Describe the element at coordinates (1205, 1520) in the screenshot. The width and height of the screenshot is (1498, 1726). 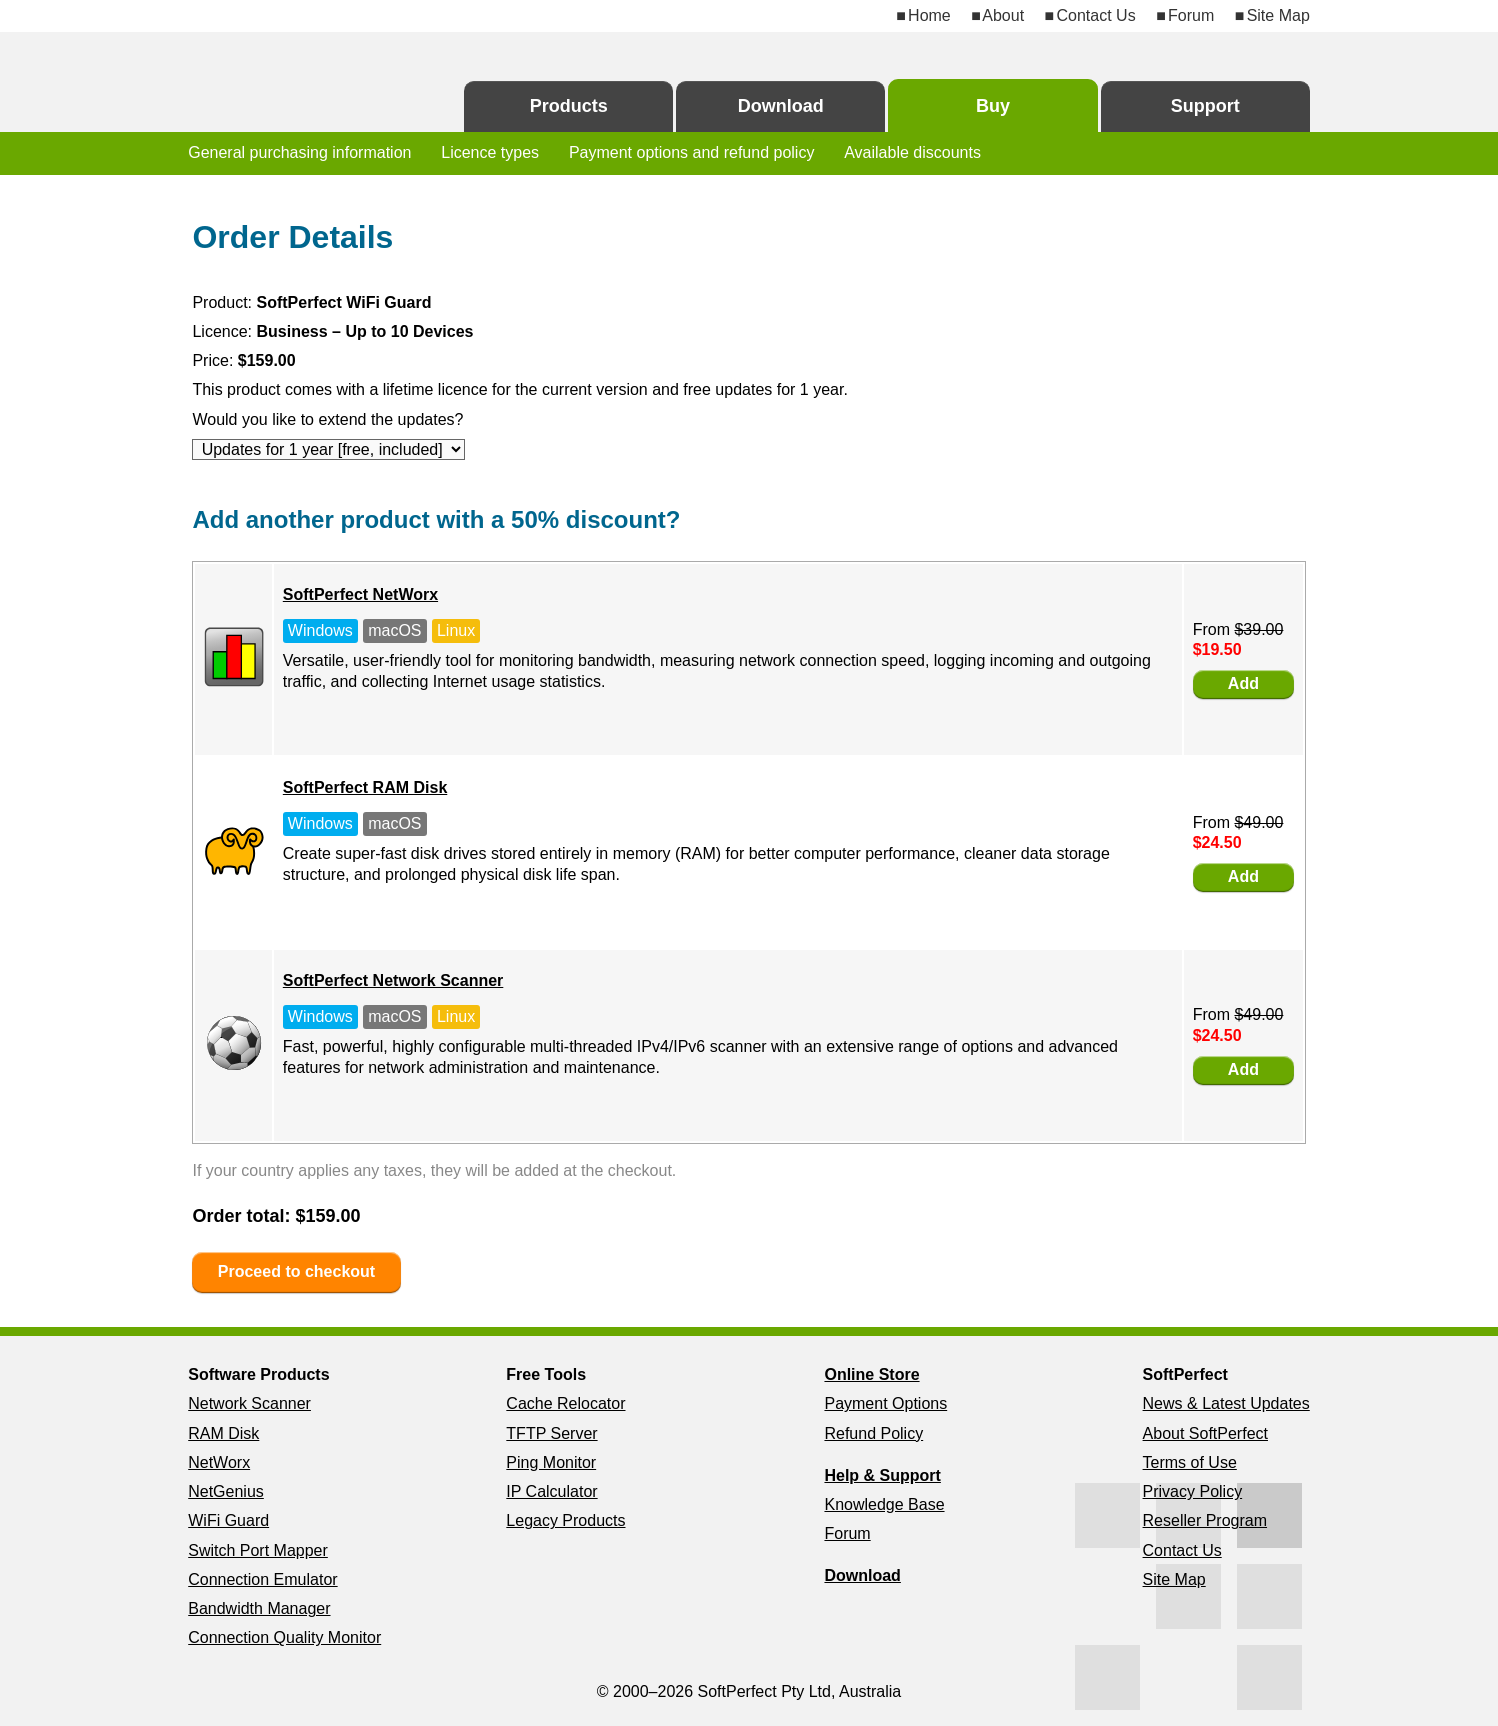
I see `Reseller Program` at that location.